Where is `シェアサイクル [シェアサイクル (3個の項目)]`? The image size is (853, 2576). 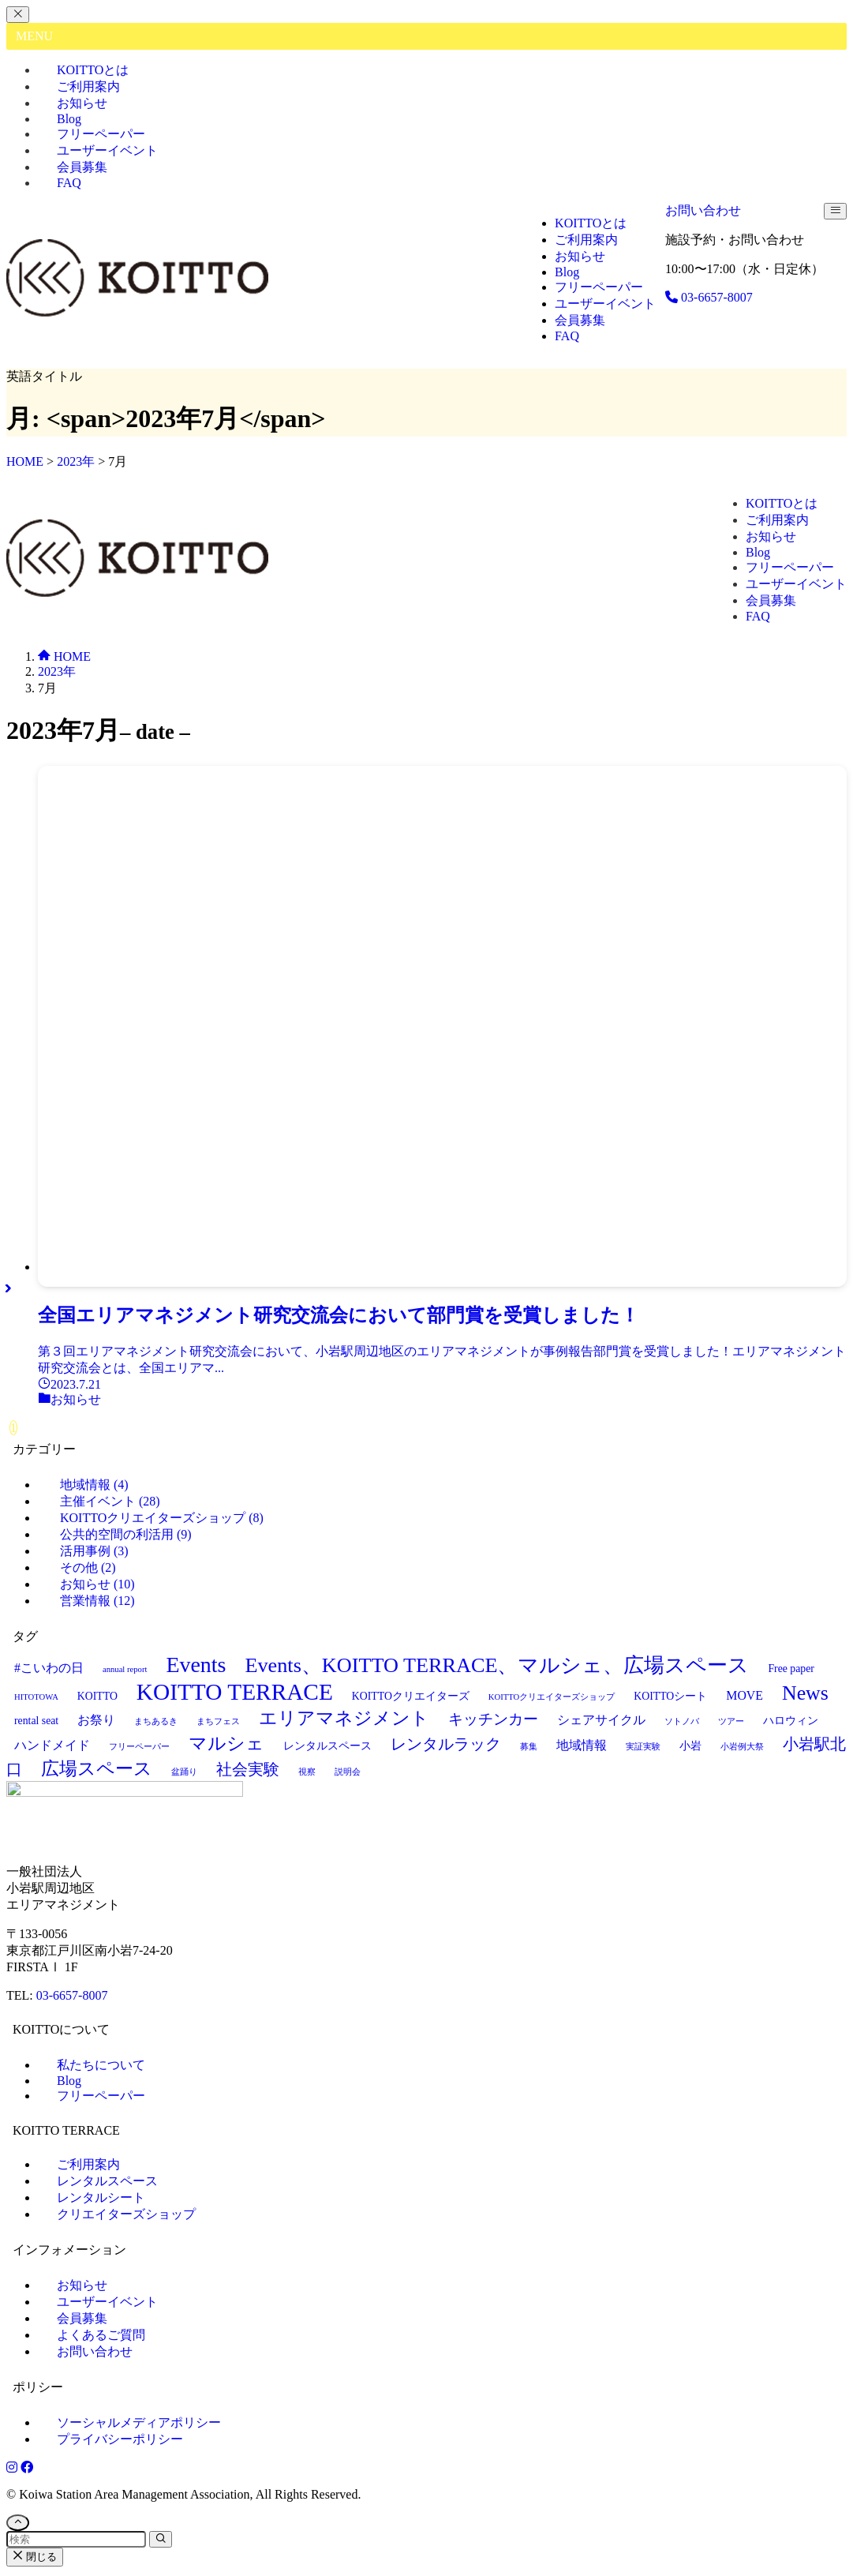 シェアサイクル [シェアサイクル (3個の項目)] is located at coordinates (601, 1720).